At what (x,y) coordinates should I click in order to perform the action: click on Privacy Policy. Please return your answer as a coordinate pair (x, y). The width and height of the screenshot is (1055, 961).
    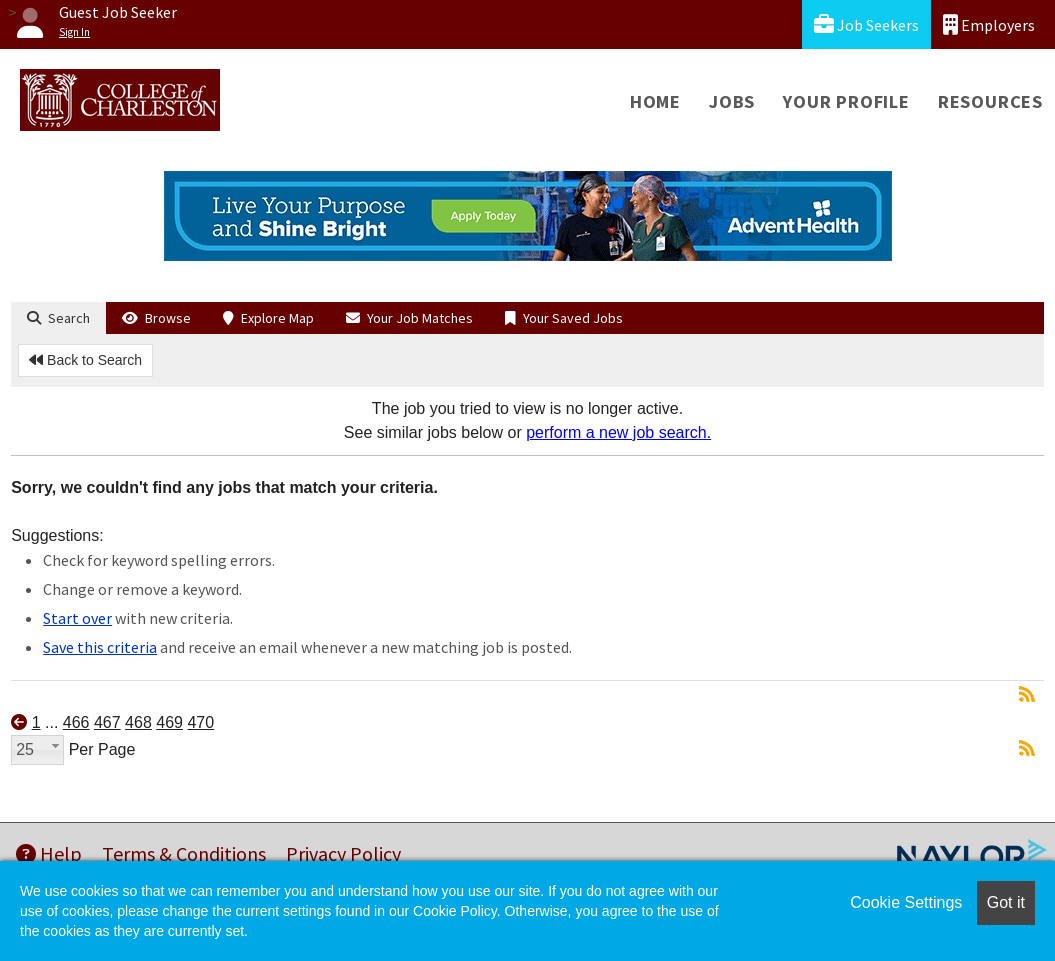
    Looking at the image, I should click on (343, 853).